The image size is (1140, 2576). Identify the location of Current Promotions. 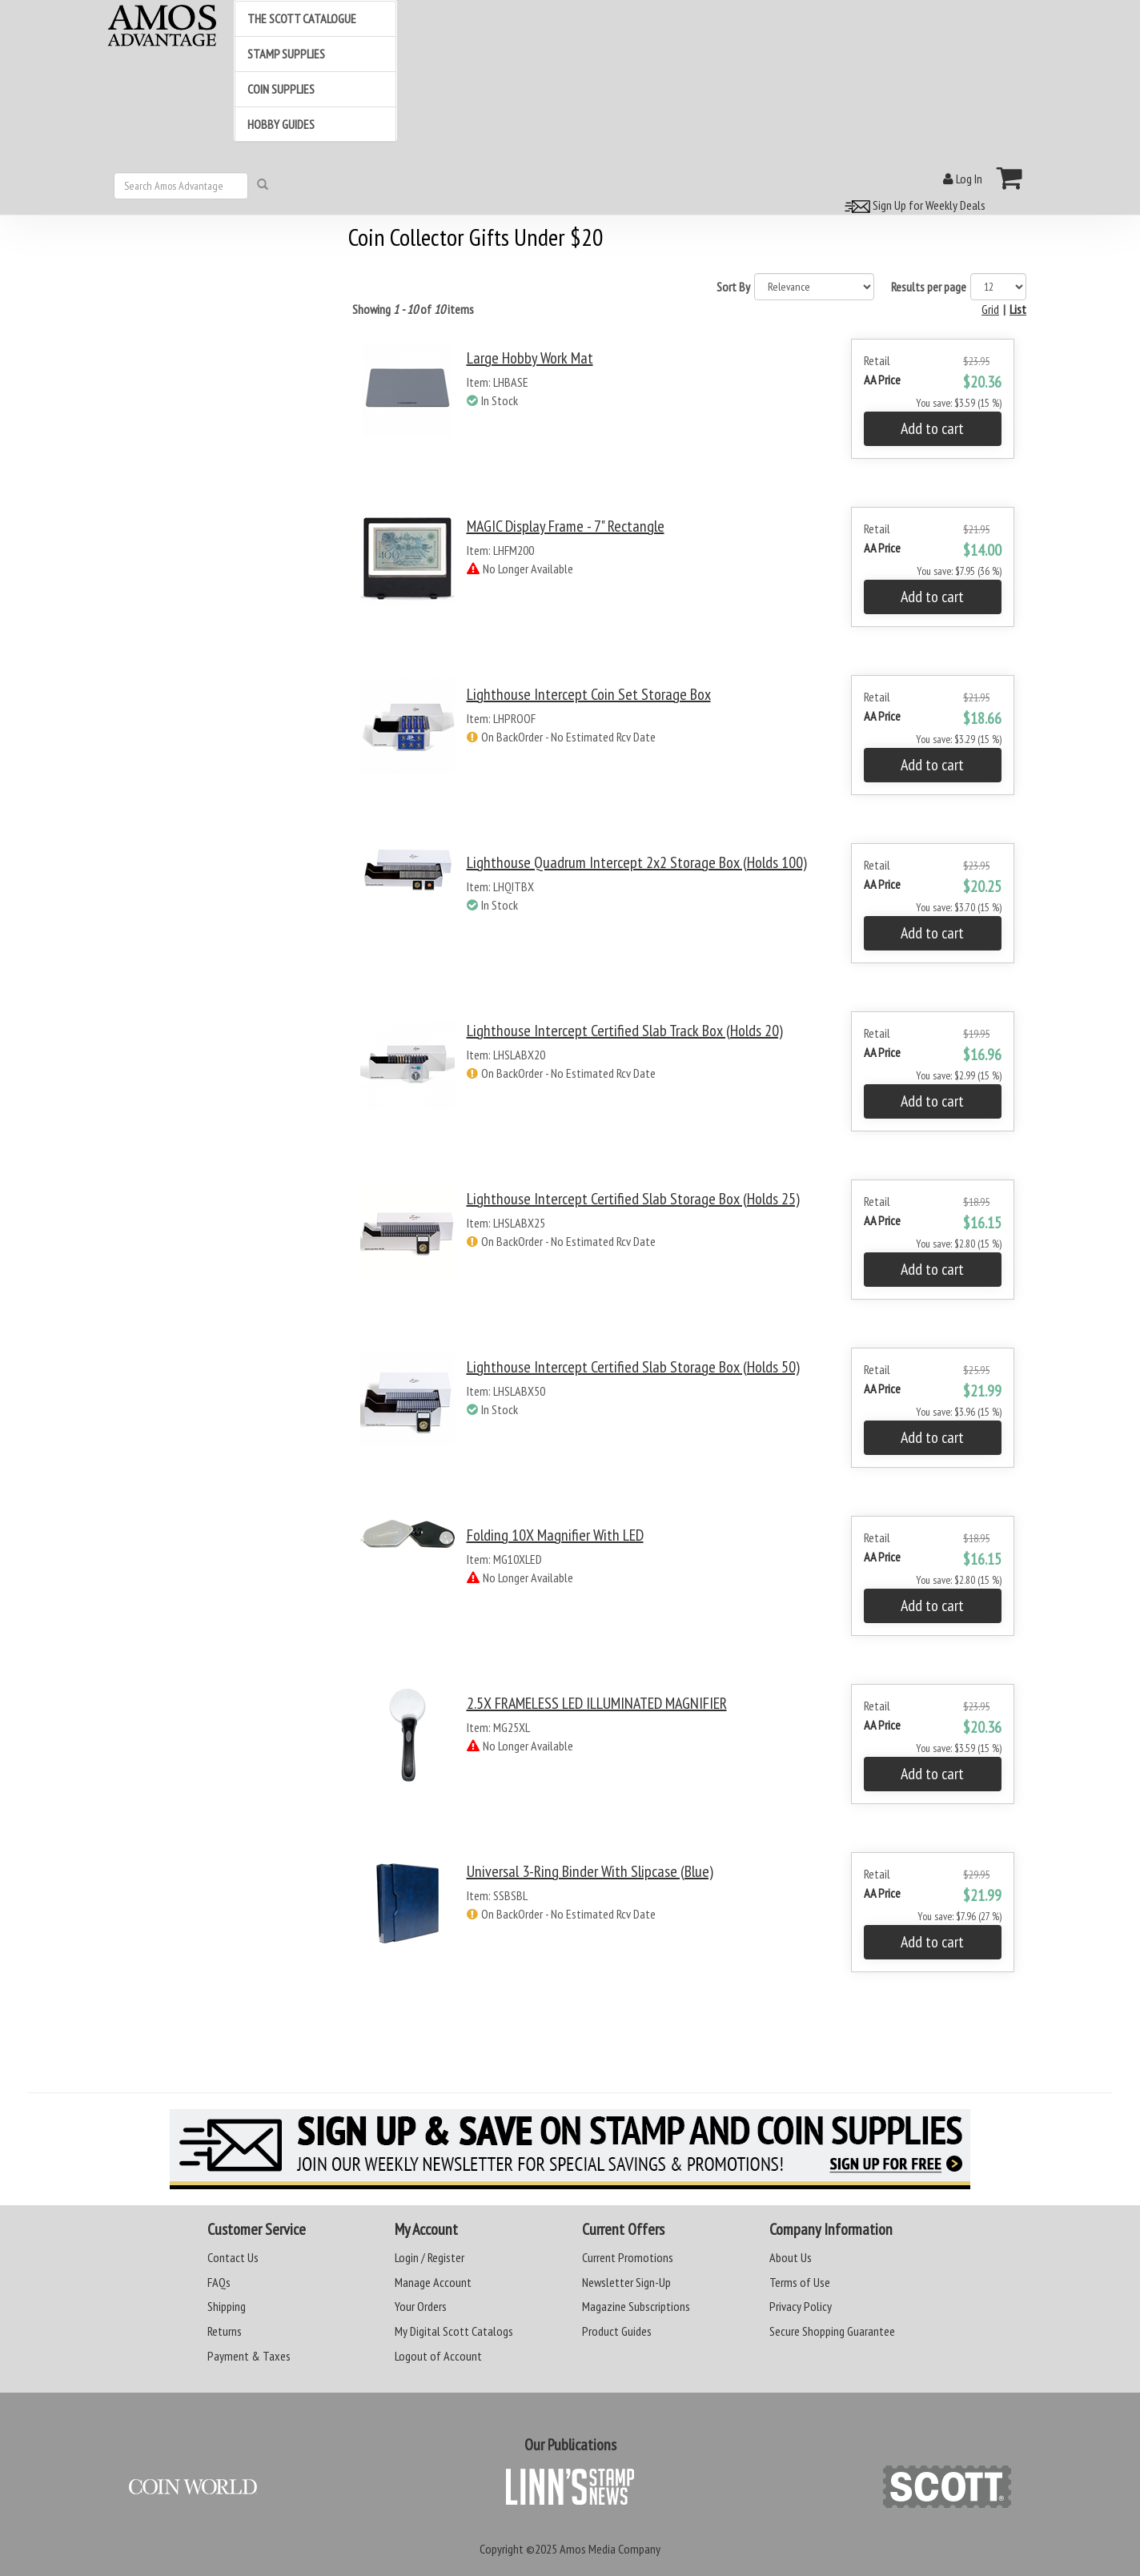
(627, 2257).